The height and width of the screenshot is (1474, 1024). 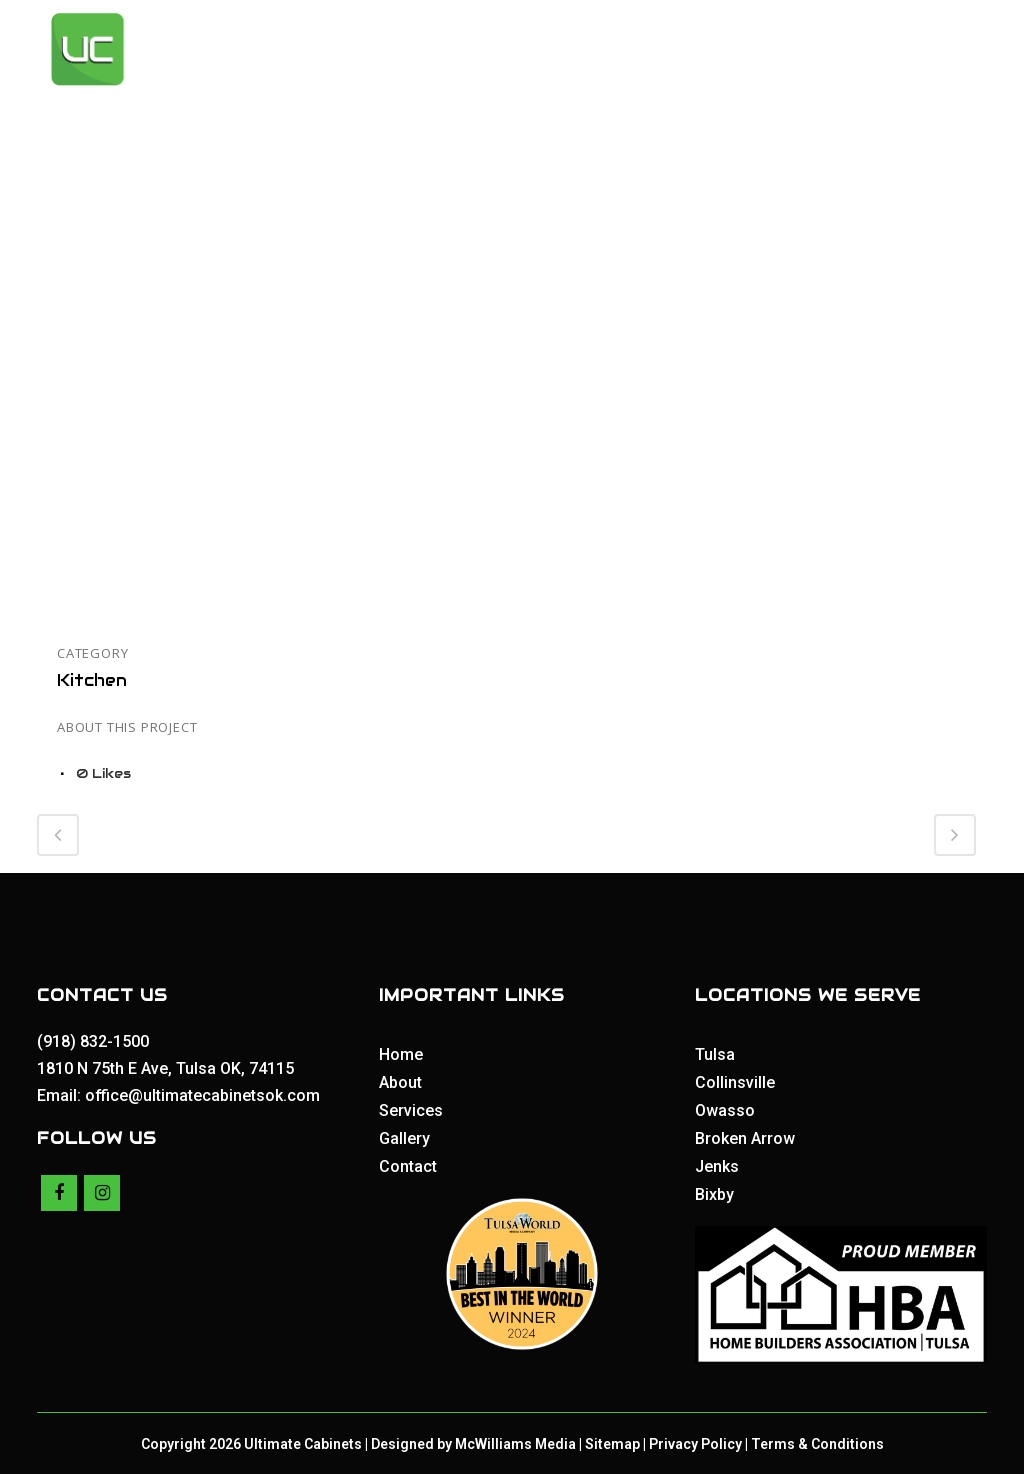 I want to click on (918) 832-1500, so click(x=95, y=1040).